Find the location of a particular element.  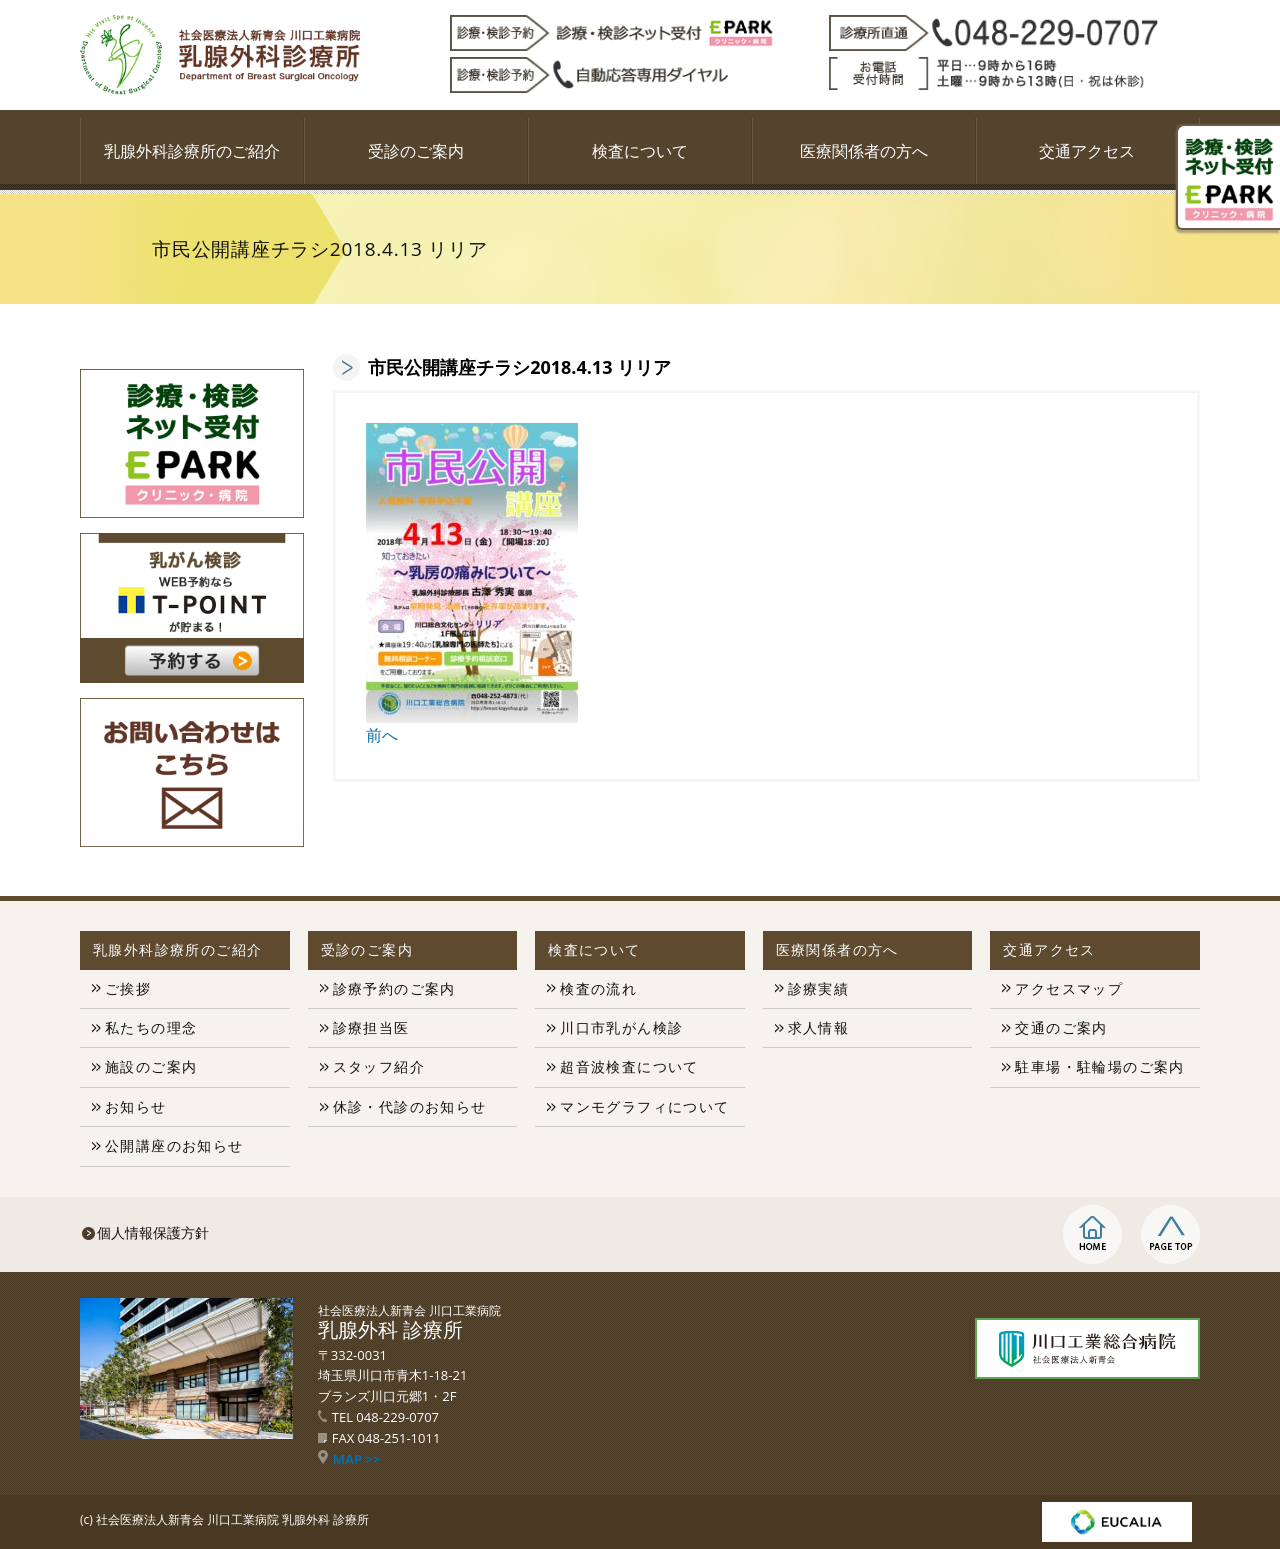

施設のご案内 is located at coordinates (151, 1066).